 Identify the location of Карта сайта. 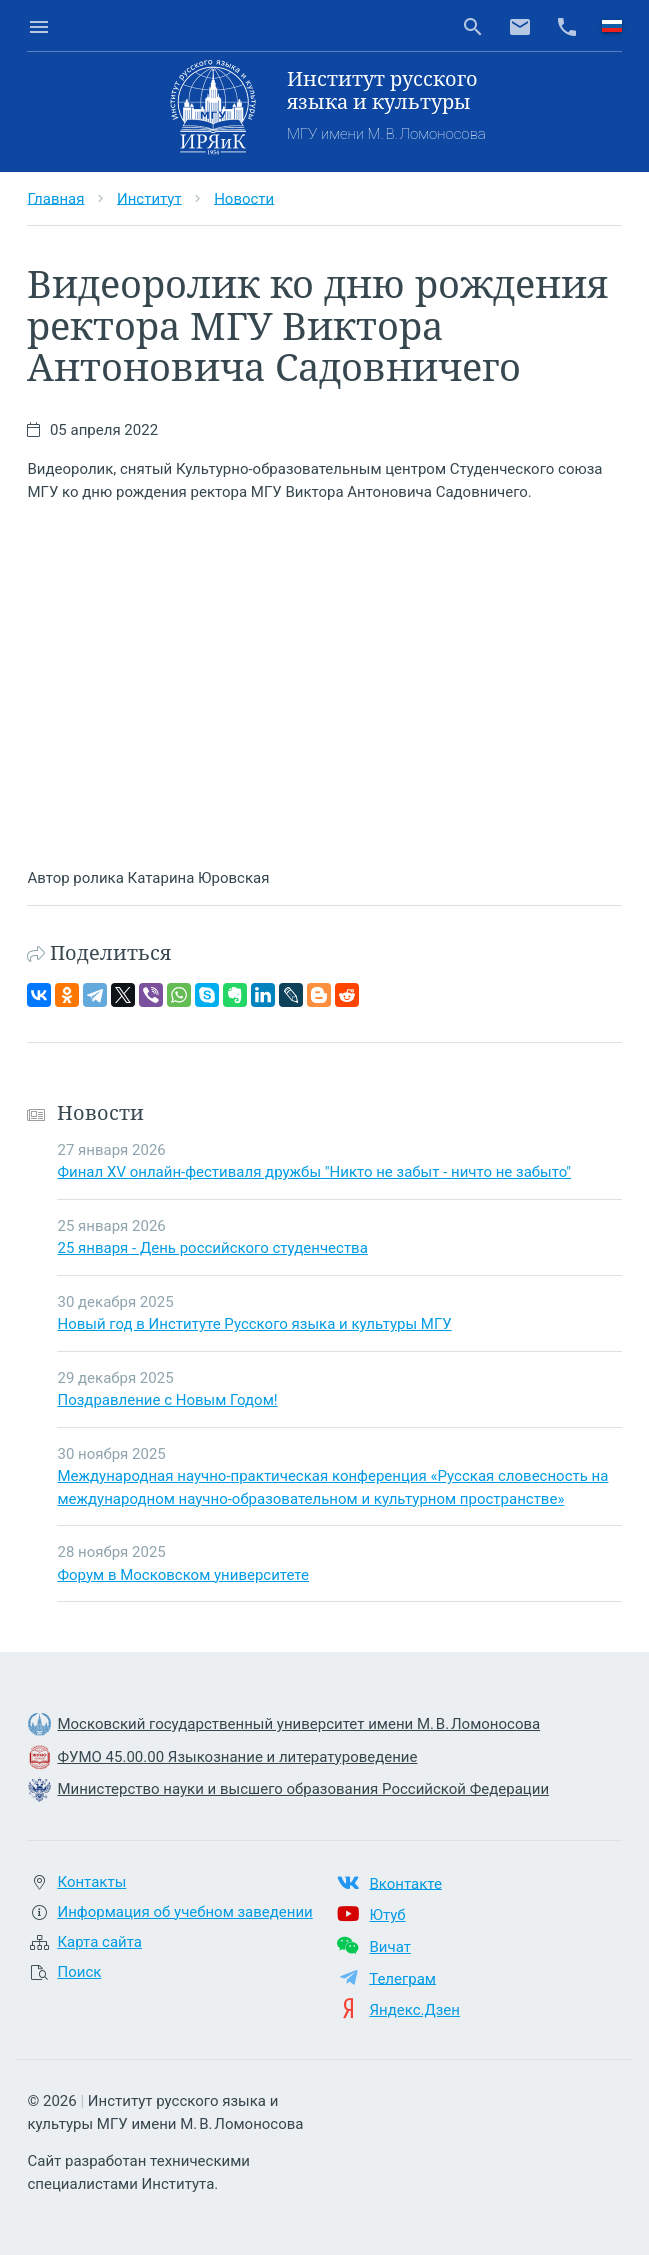
(99, 1942).